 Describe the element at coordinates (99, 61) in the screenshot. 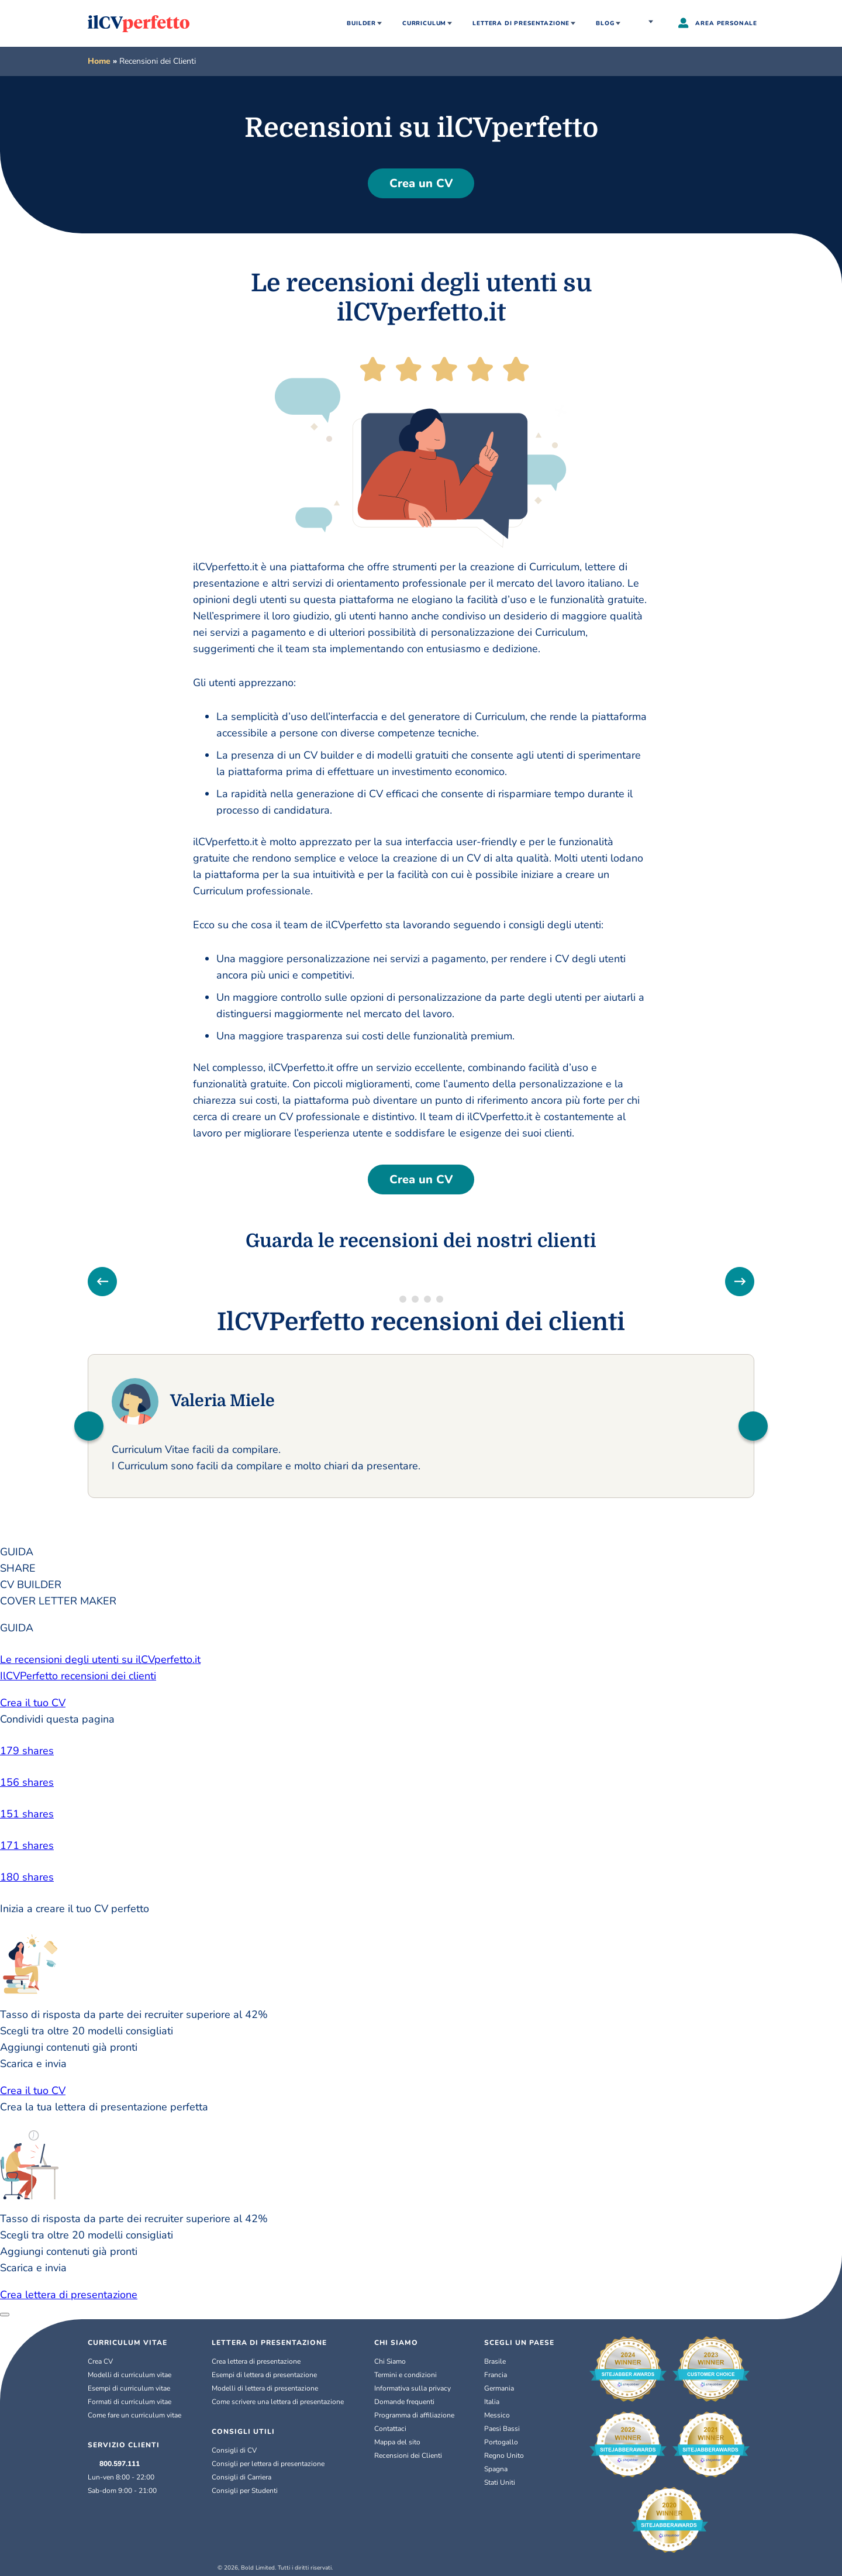

I see `Home` at that location.